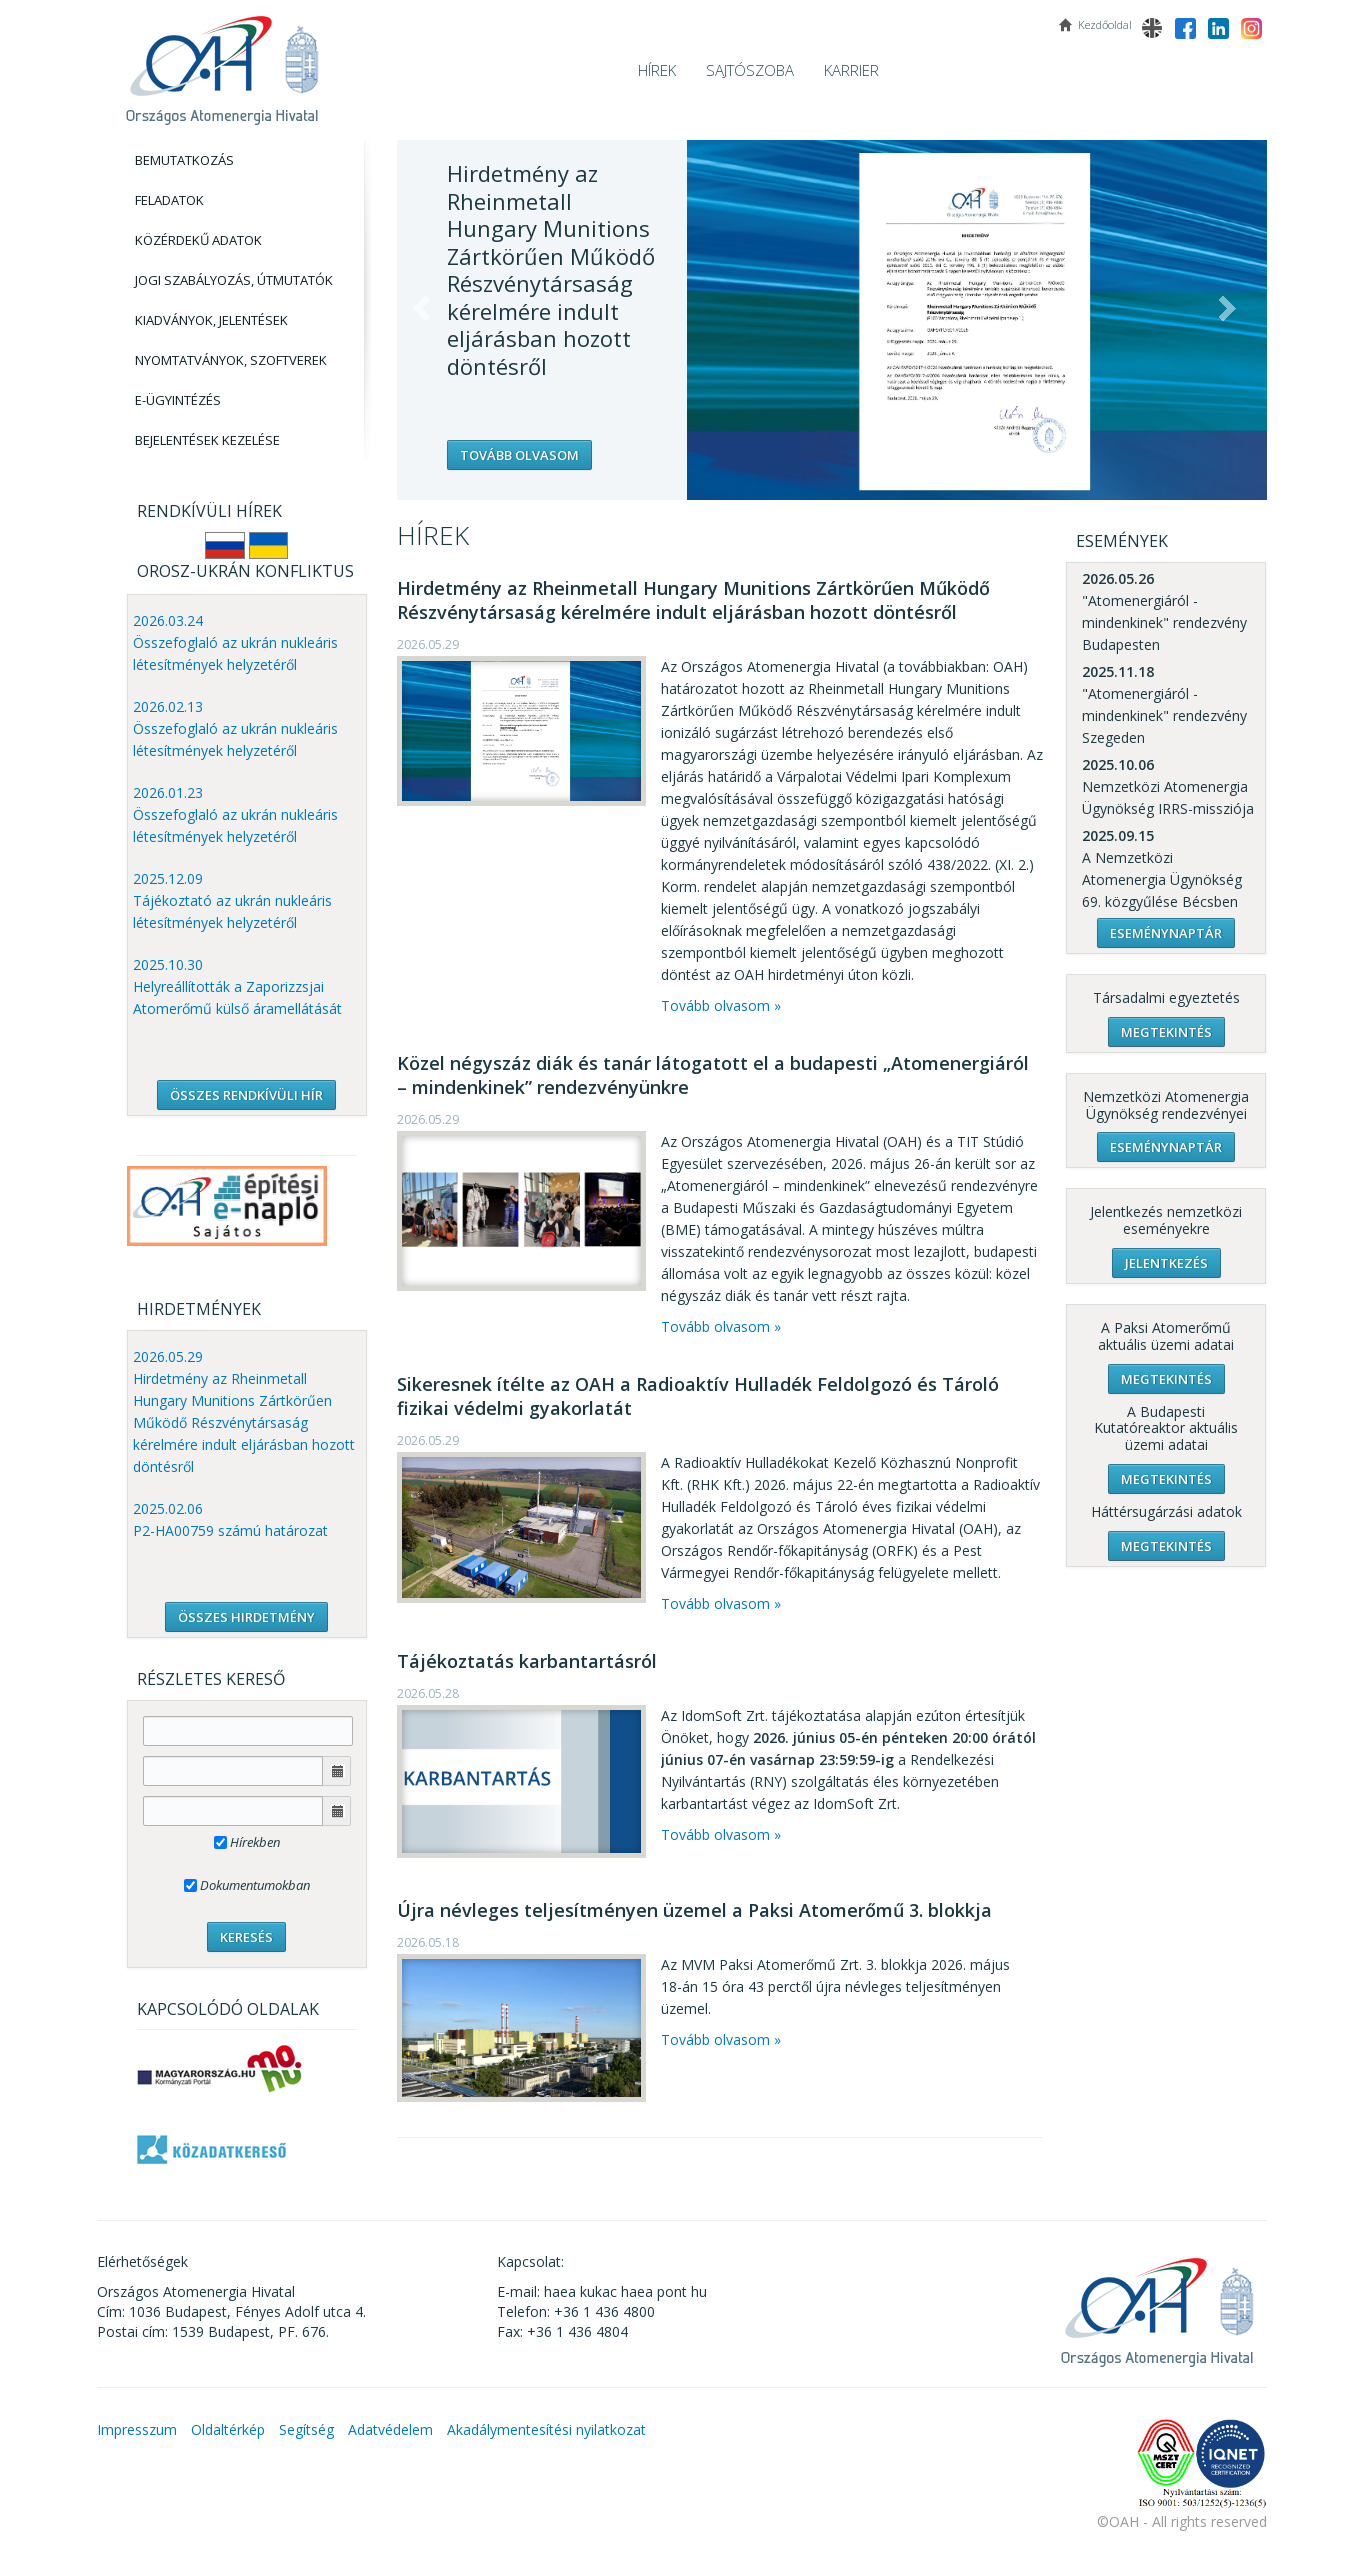 This screenshot has width=1363, height=2553. I want to click on 2026.02.13 Összefoglaló az ukrán nukleáris létesítmények helyzetéről, so click(235, 728).